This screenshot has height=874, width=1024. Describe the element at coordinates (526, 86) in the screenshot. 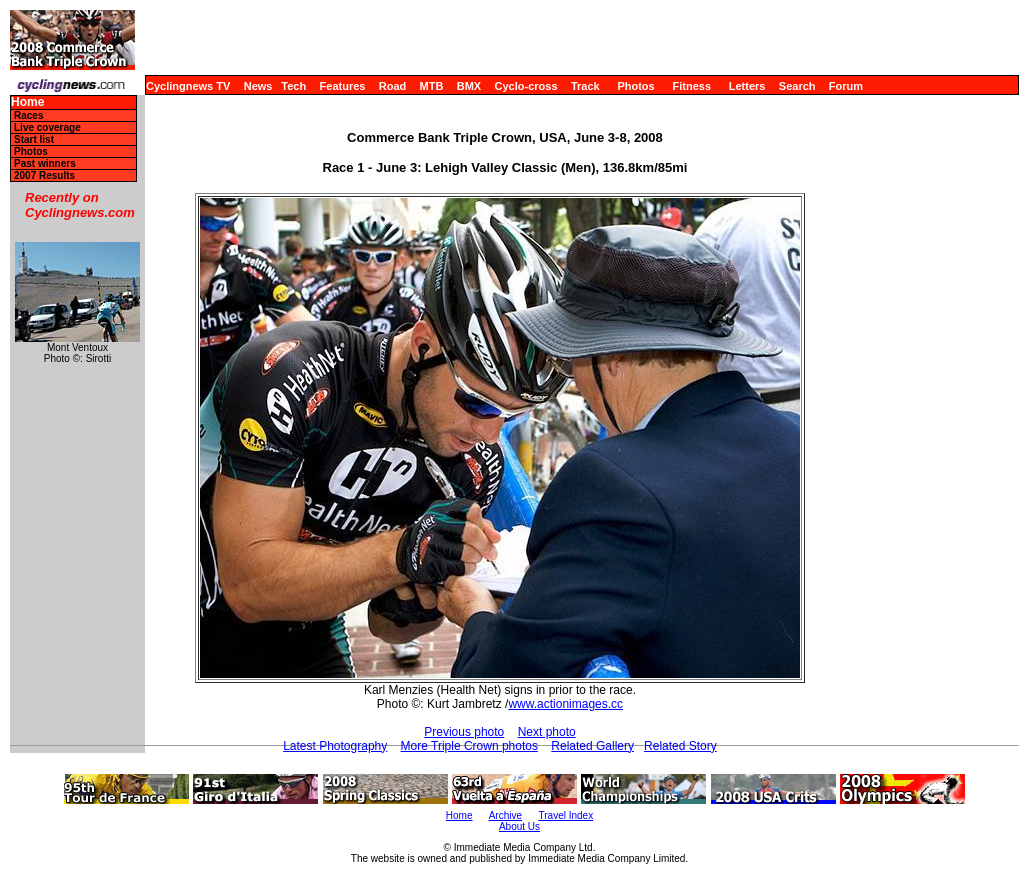

I see `Cyclo-cross` at that location.